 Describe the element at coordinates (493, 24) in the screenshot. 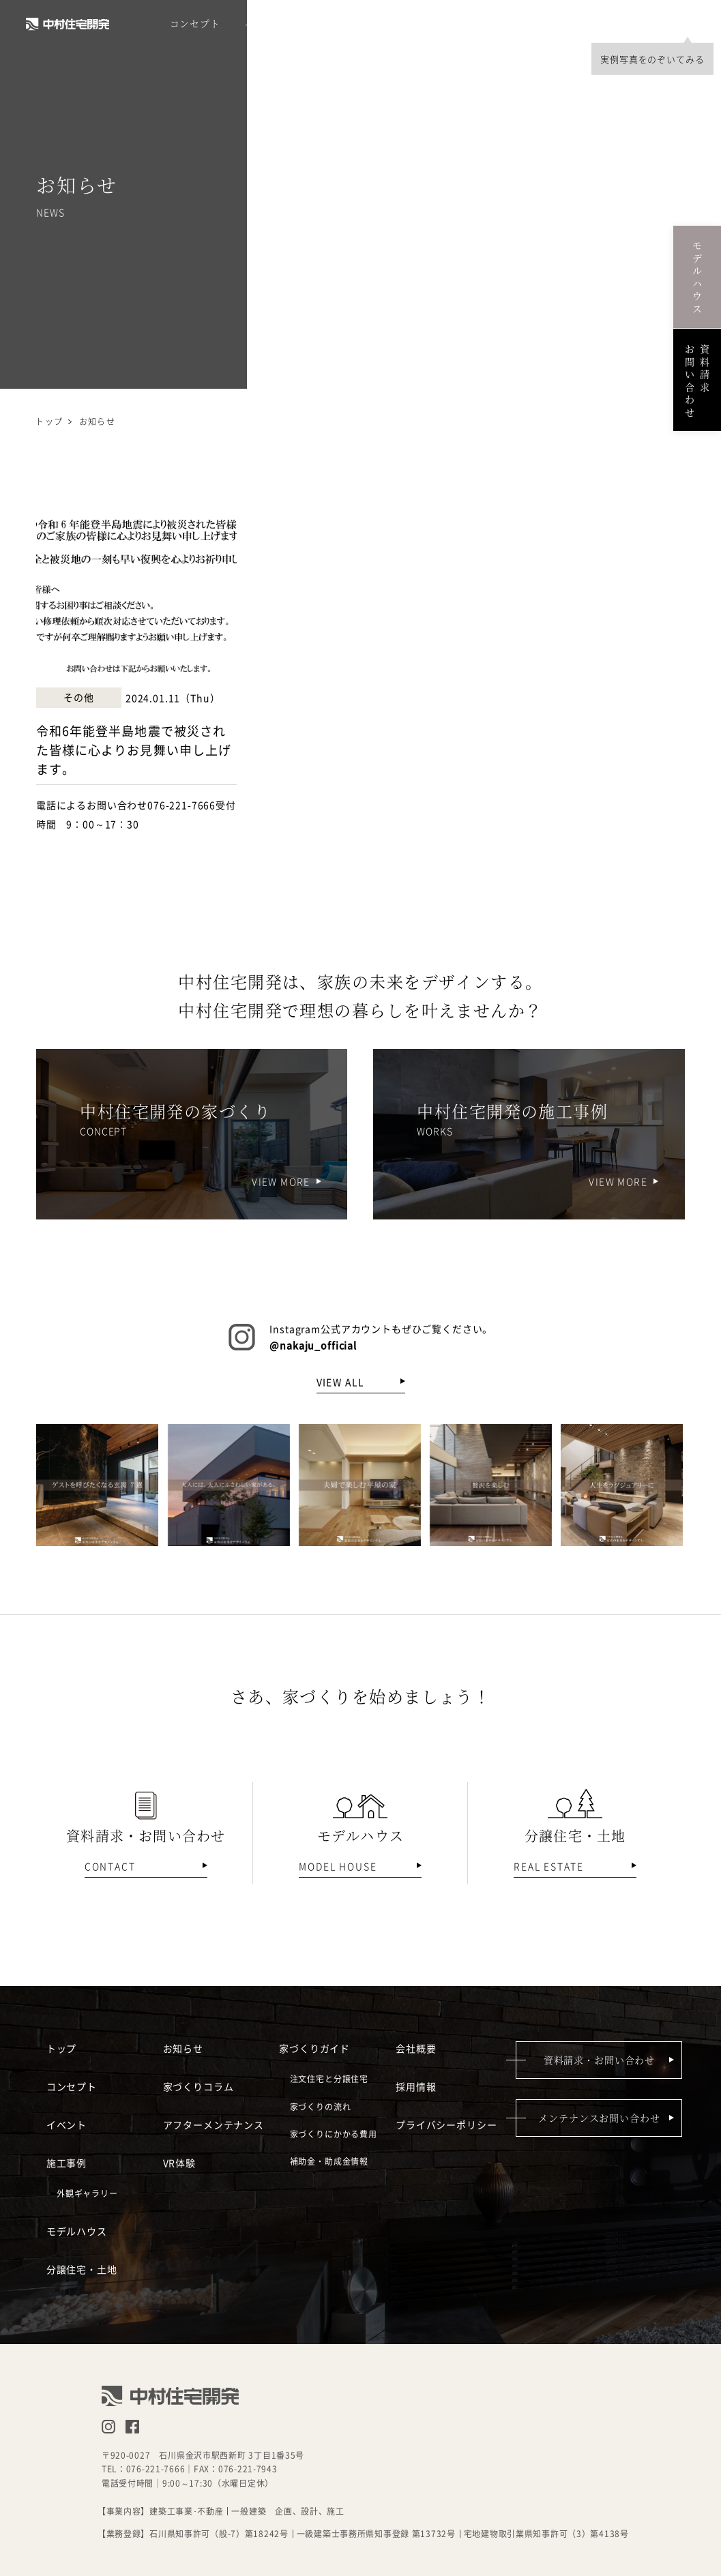

I see `分譲住宅・土地` at that location.